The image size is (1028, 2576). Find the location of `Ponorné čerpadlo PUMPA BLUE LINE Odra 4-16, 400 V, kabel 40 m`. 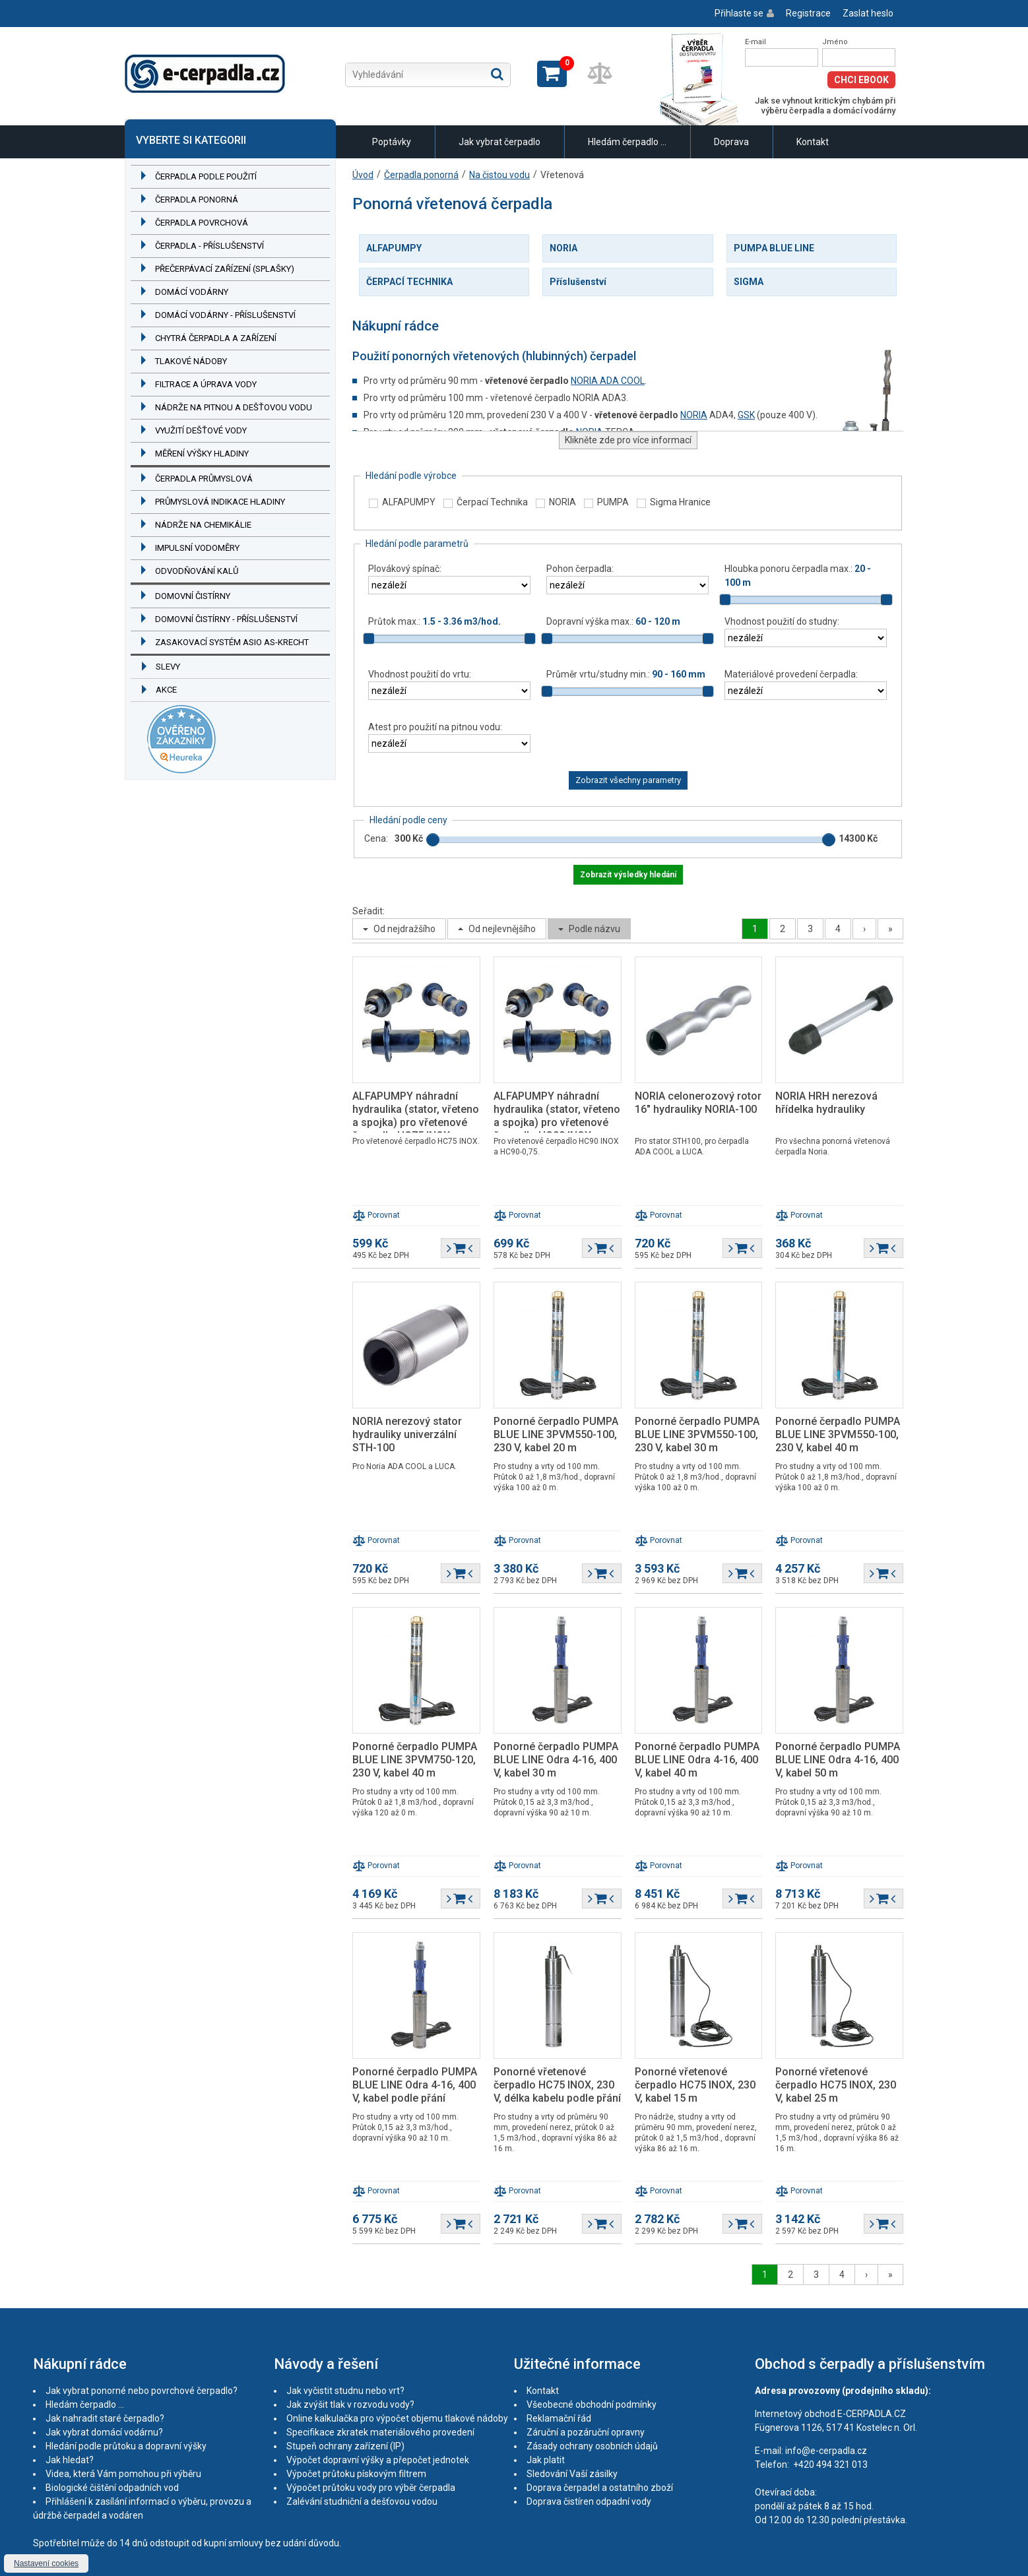

Ponorné čerpadlo PUMPA BLUE LINE Odra 4-16, 400 V, kabel 40 m is located at coordinates (697, 1759).